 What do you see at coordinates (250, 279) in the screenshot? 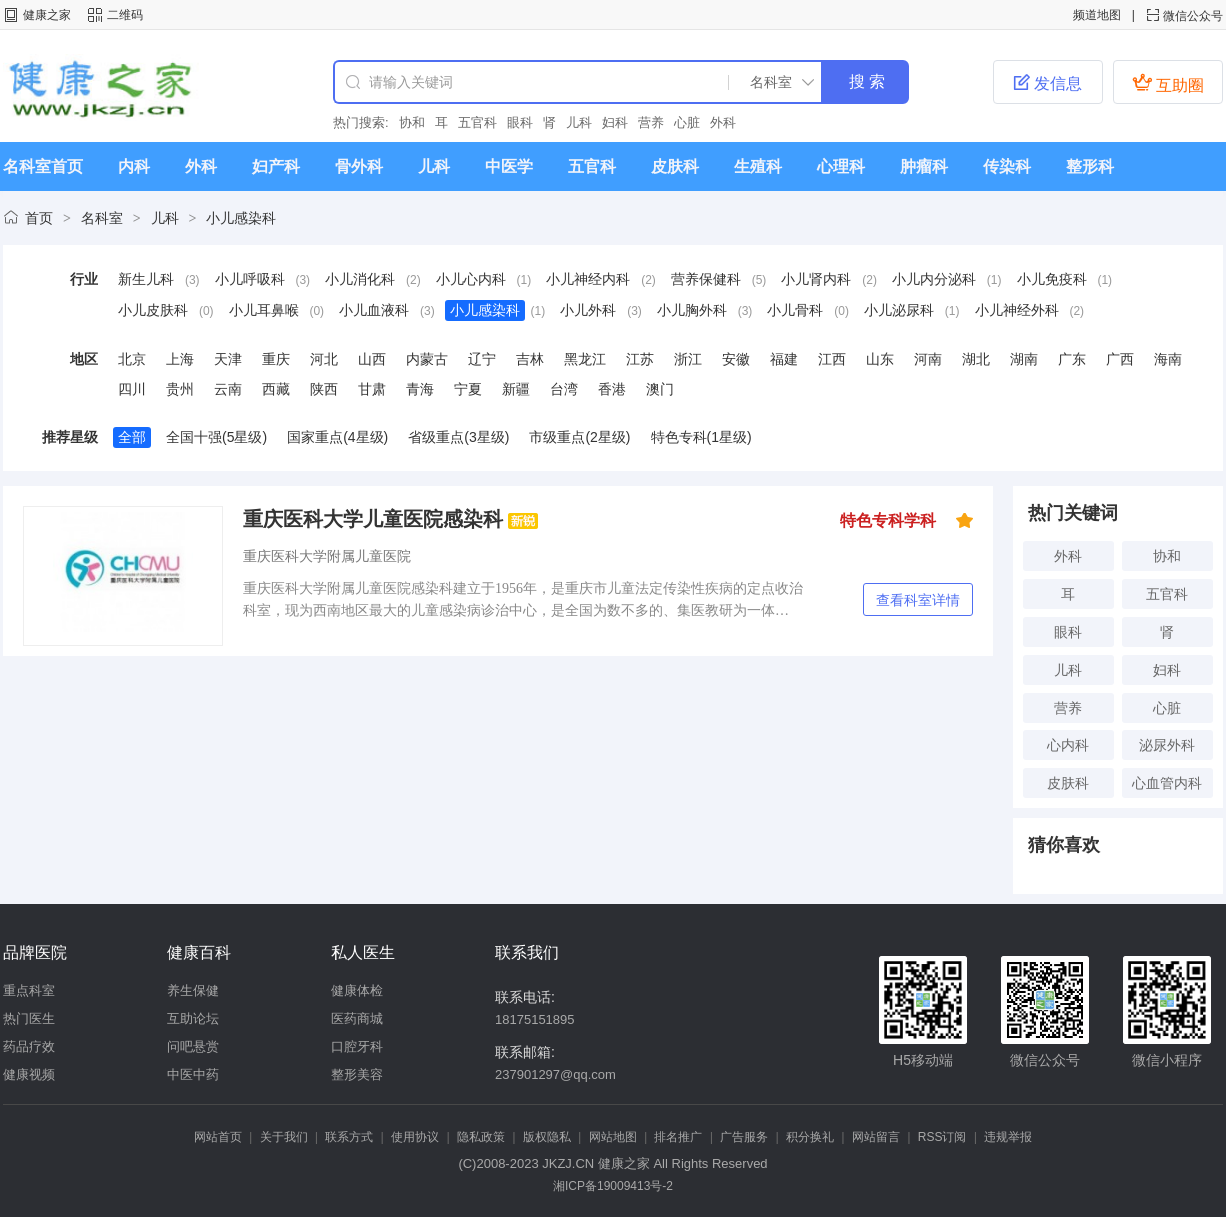
I see `小儿呼吸科` at bounding box center [250, 279].